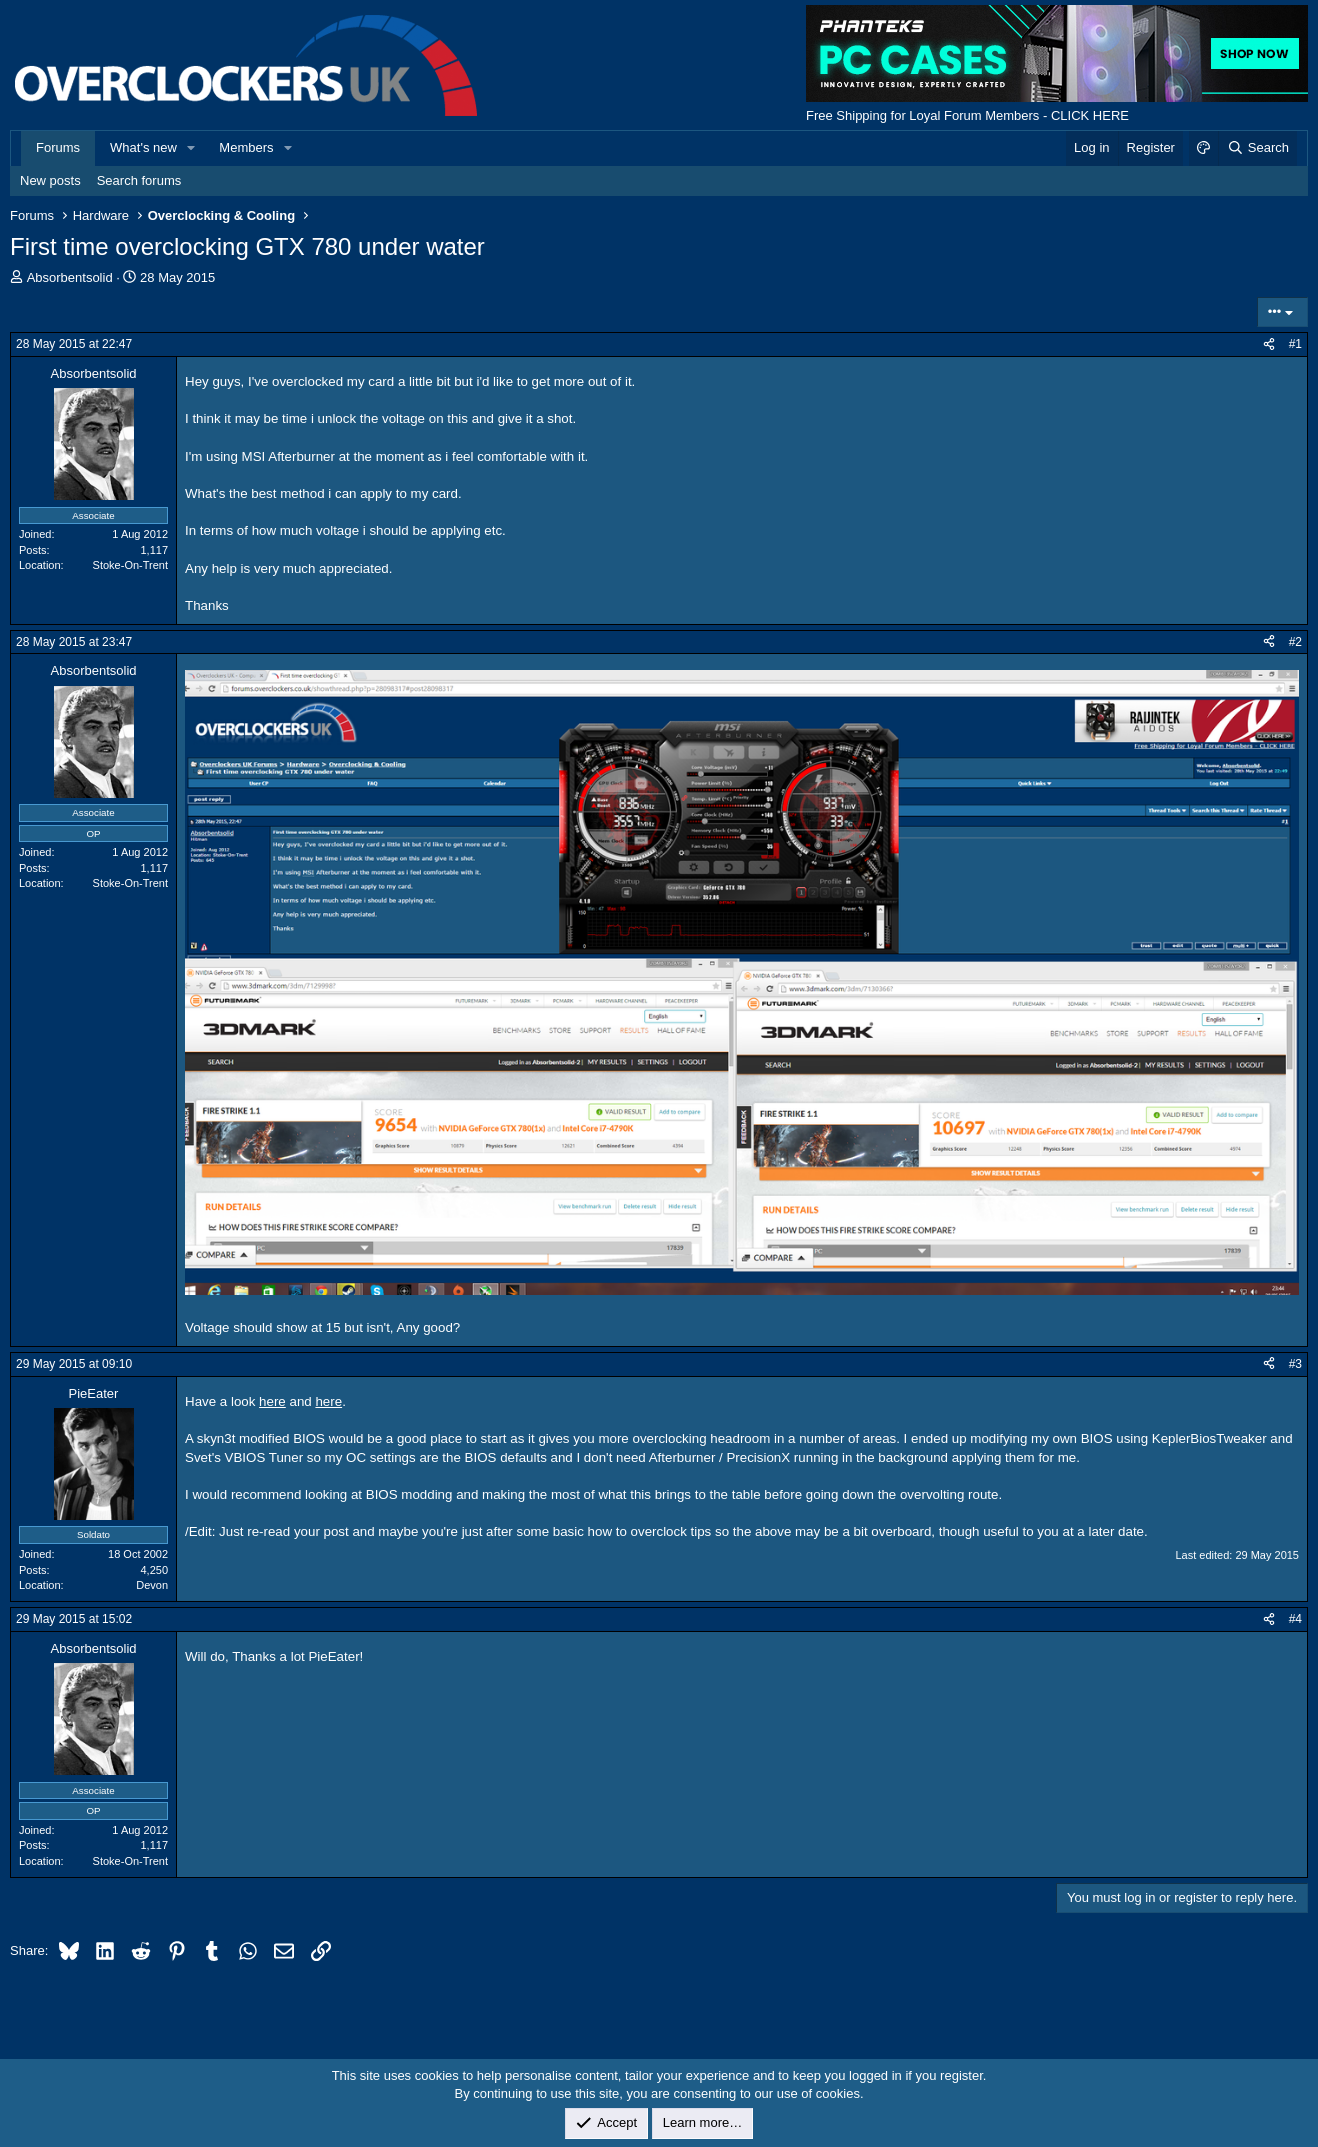 This screenshot has width=1318, height=2147. I want to click on Absorbentsolid, so click(70, 277).